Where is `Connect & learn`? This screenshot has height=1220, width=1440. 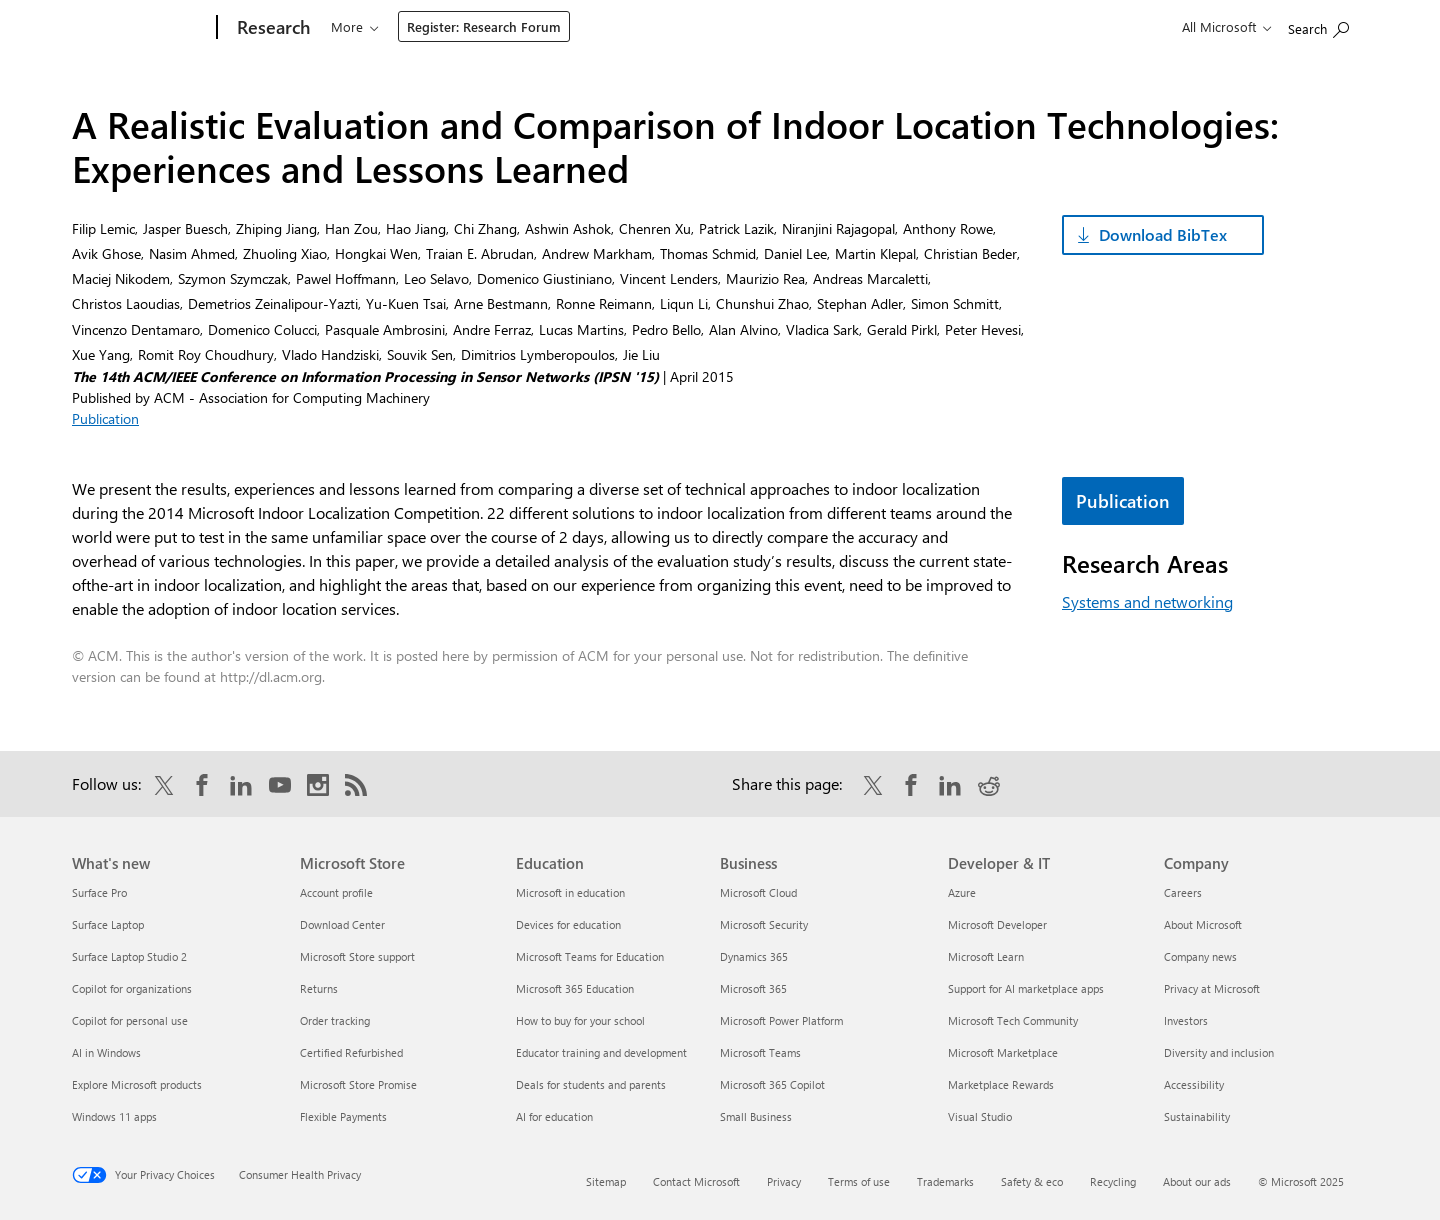 Connect & learn is located at coordinates (642, 26).